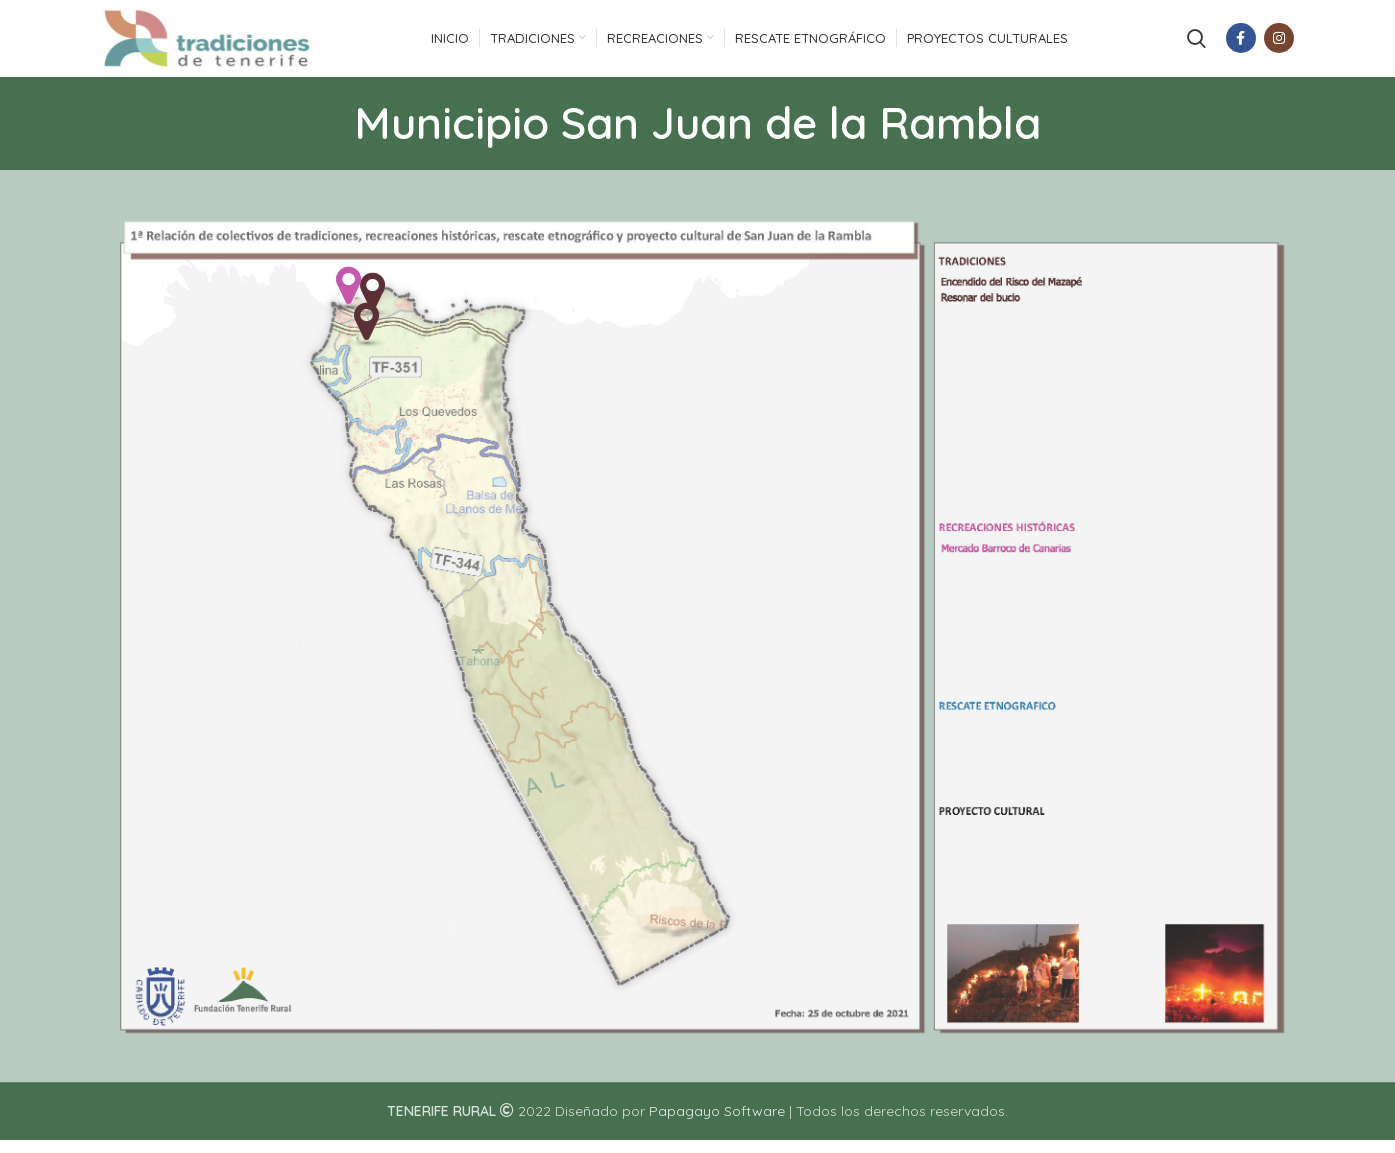  I want to click on [Search], so click(1196, 45).